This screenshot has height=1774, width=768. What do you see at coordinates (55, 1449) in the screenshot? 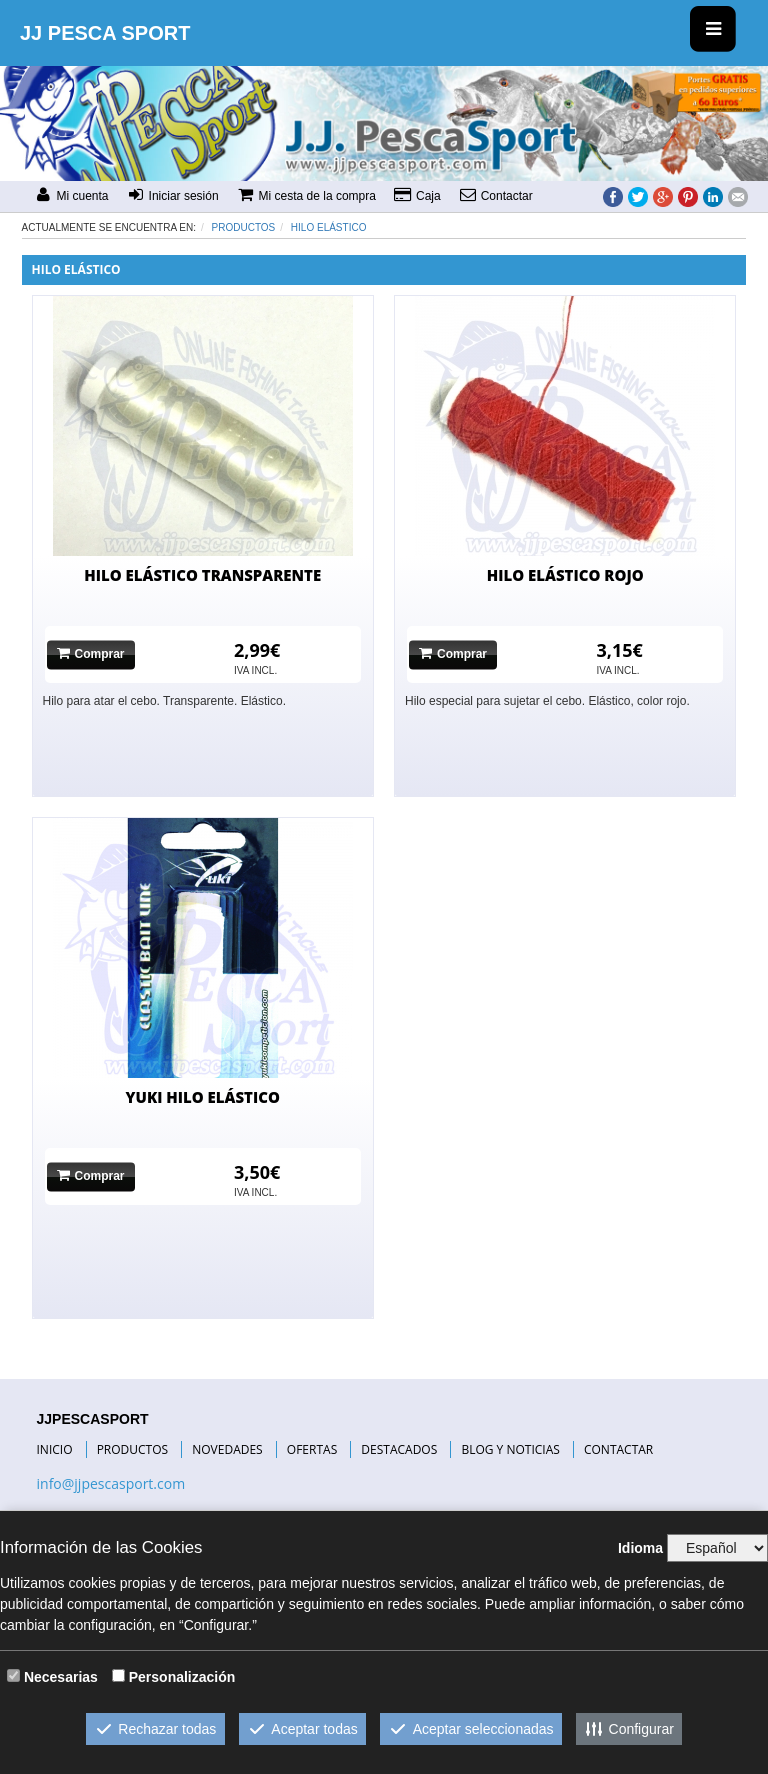
I see `INICIO` at bounding box center [55, 1449].